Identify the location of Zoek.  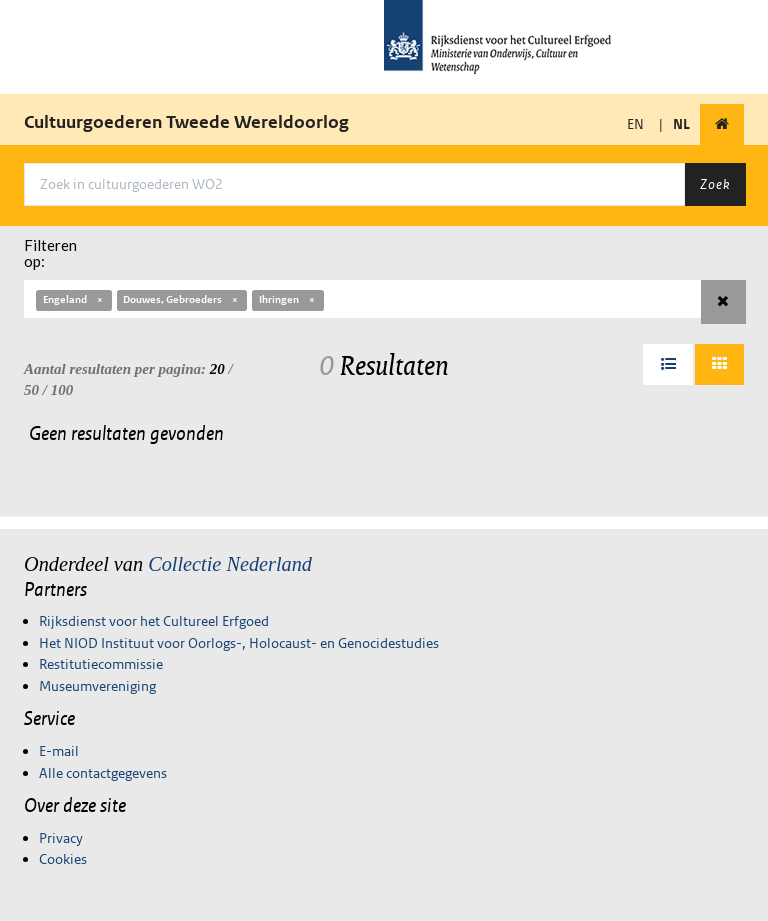
(715, 184).